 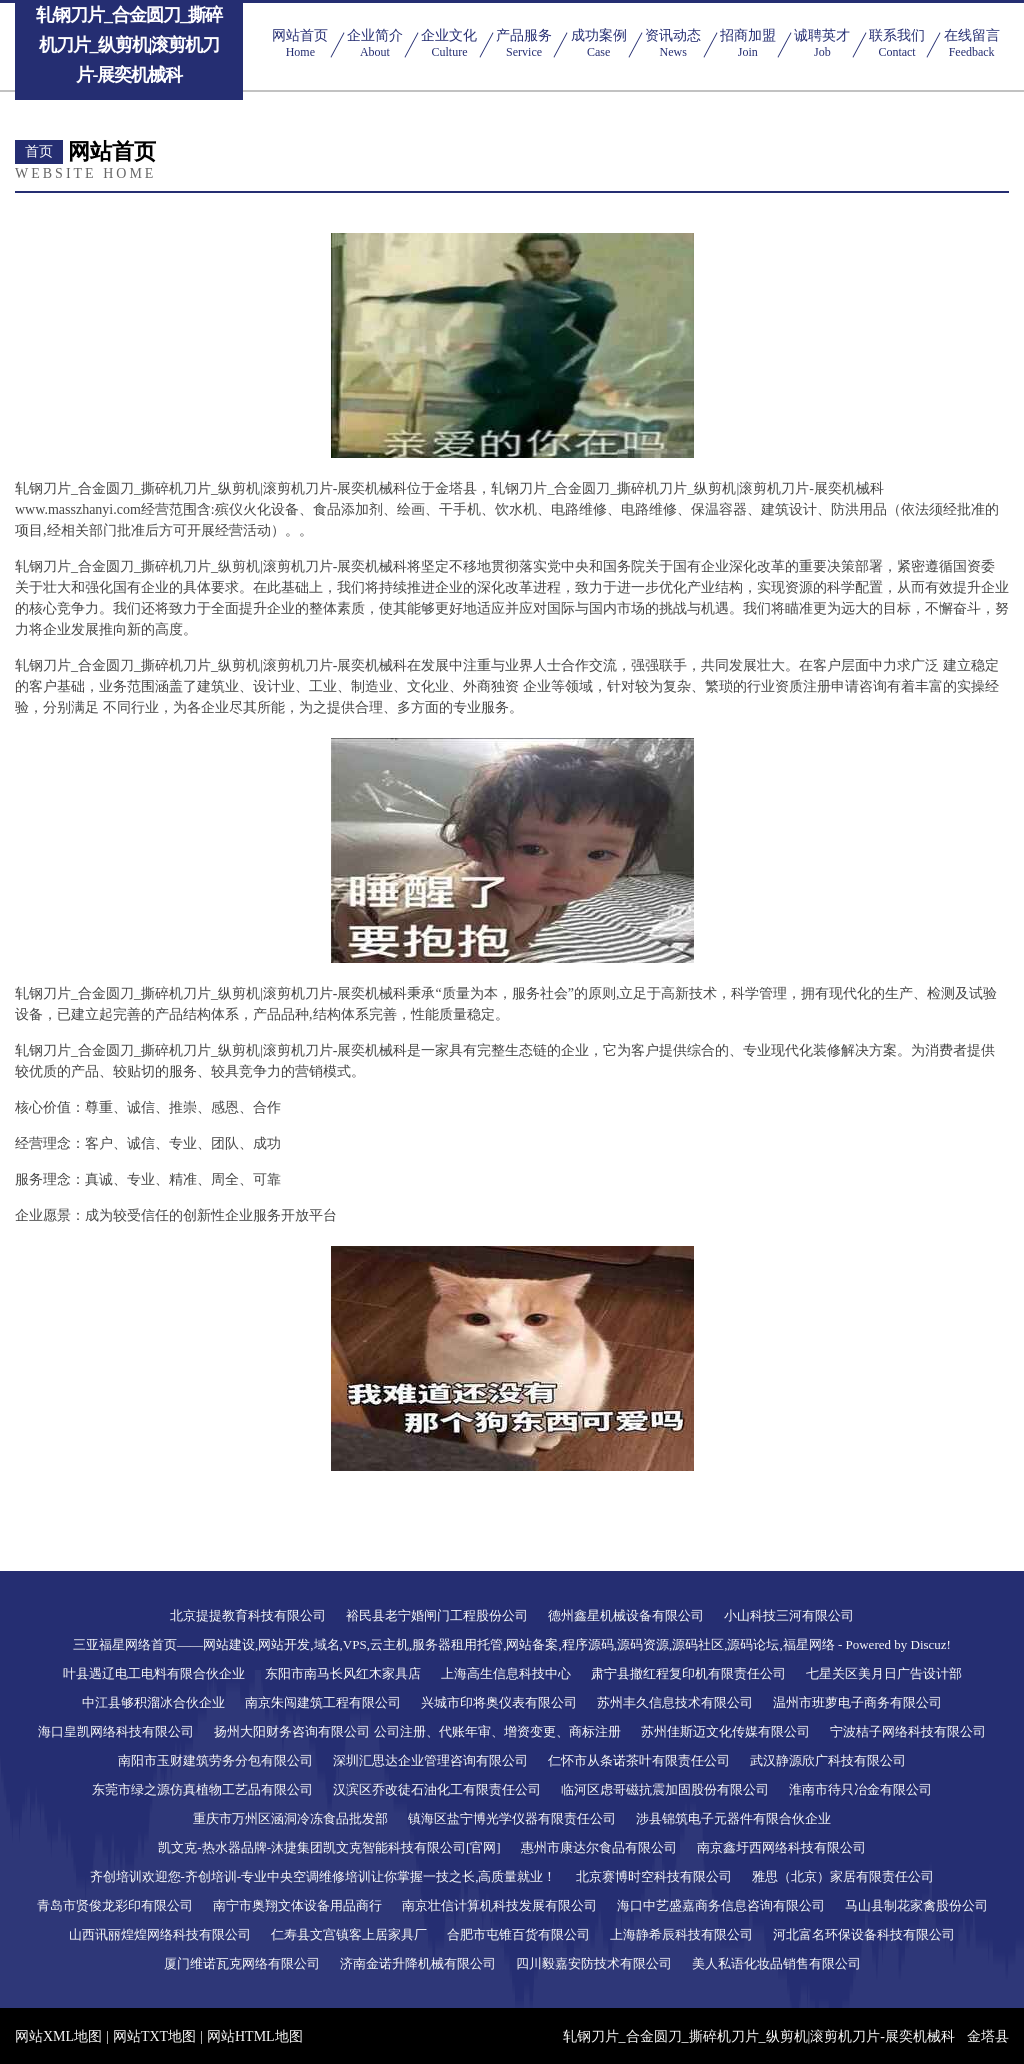 What do you see at coordinates (665, 1789) in the screenshot?
I see `临河区虑哥磁抗震加固股份有限公司` at bounding box center [665, 1789].